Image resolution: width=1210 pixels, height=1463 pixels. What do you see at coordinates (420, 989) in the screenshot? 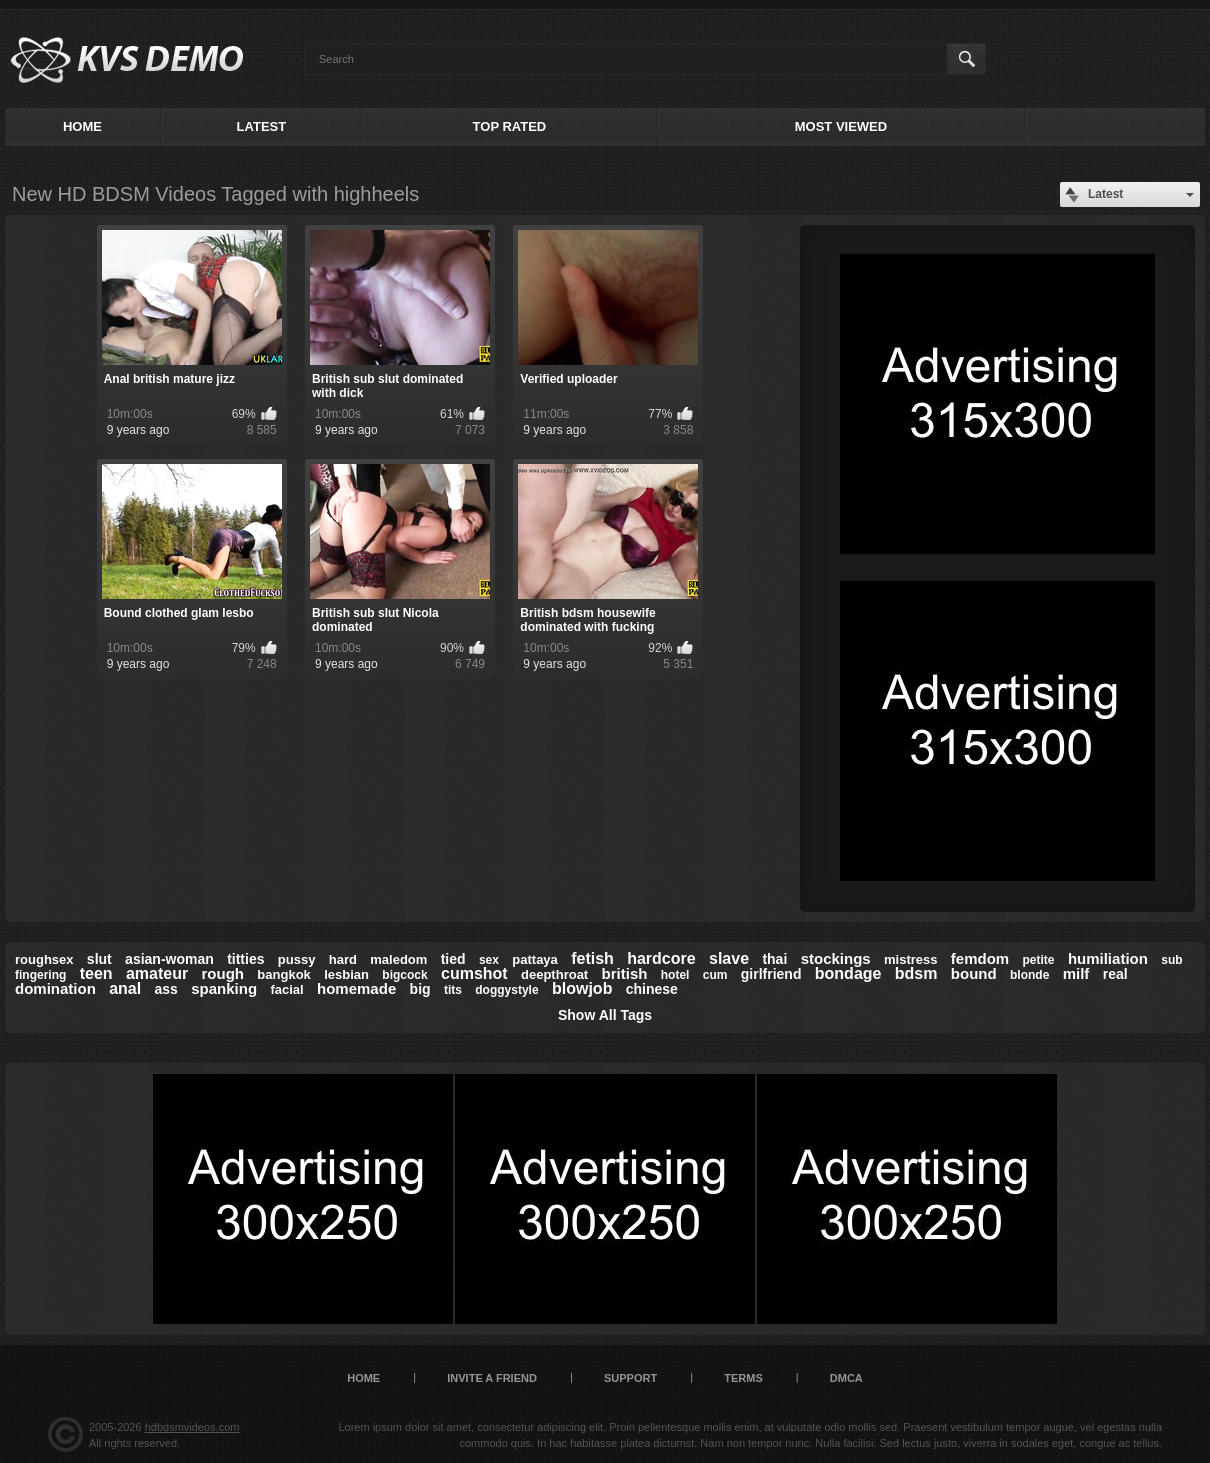
I see `big` at bounding box center [420, 989].